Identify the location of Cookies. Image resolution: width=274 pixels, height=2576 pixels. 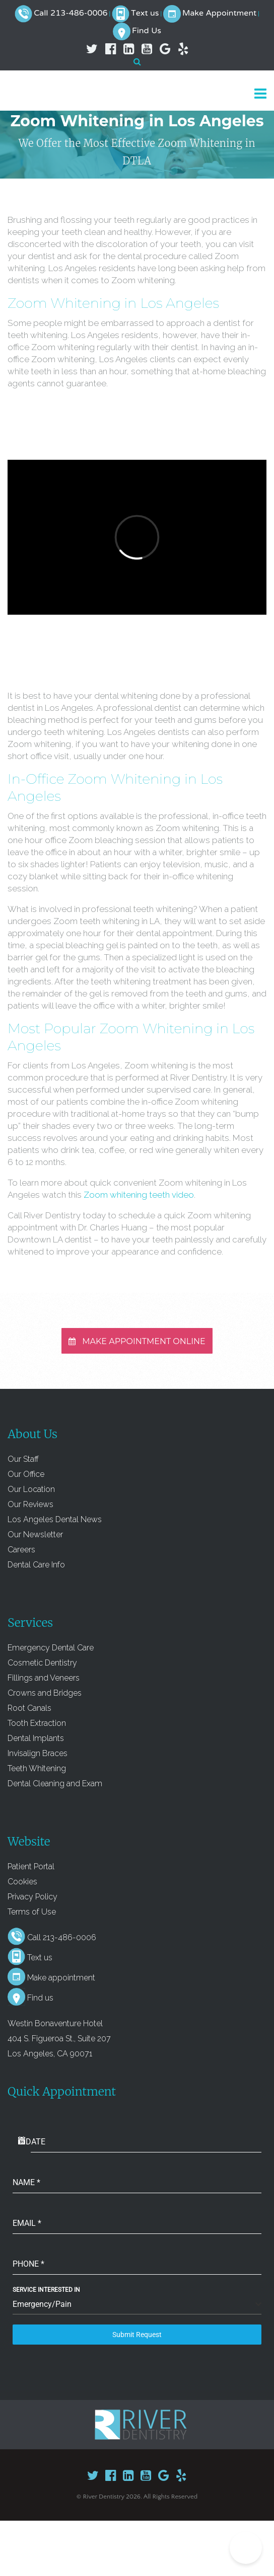
(22, 1881).